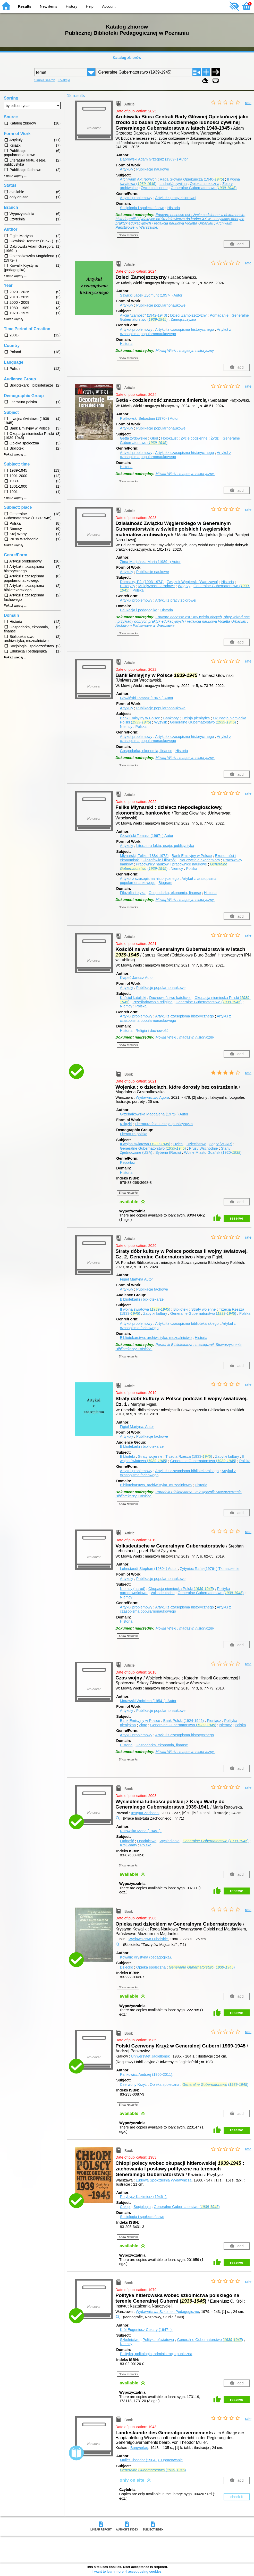 The width and height of the screenshot is (254, 2576). What do you see at coordinates (151, 2460) in the screenshot?
I see `Müller Theodor (1904- ).` at bounding box center [151, 2460].